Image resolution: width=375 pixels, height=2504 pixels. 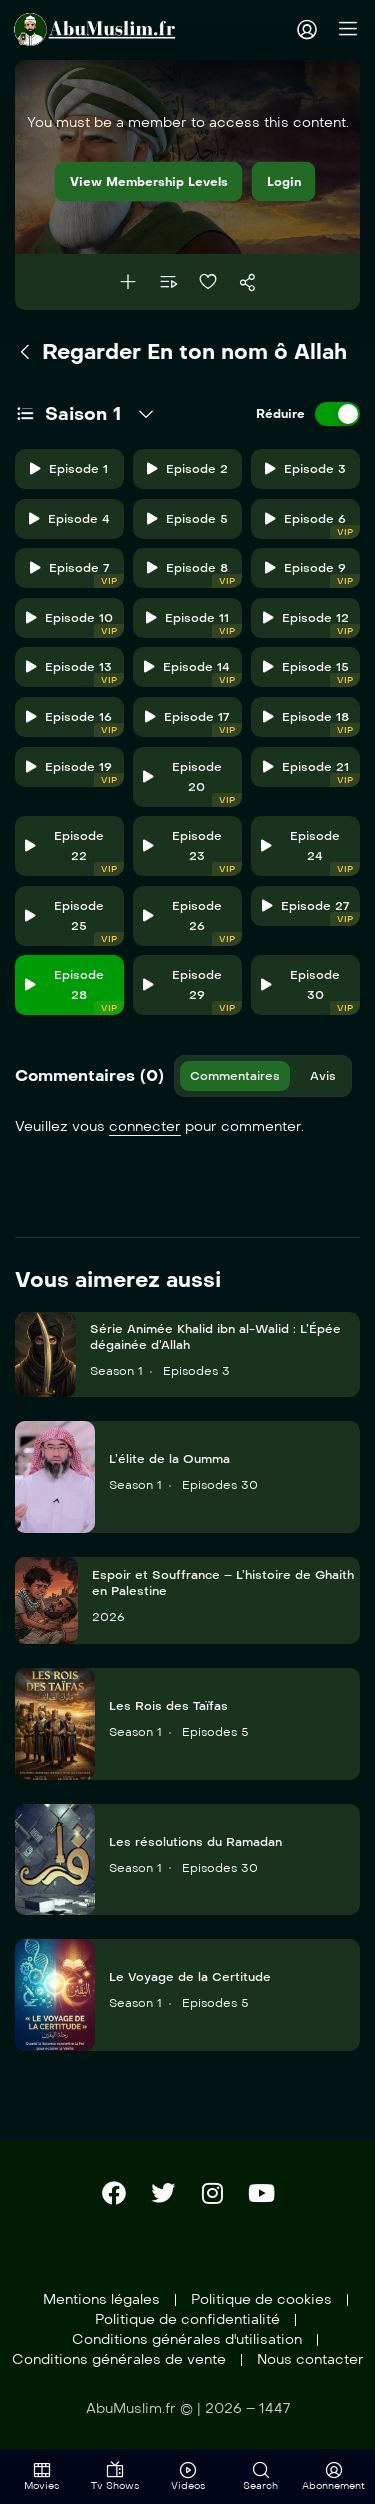 I want to click on Login, so click(x=284, y=182).